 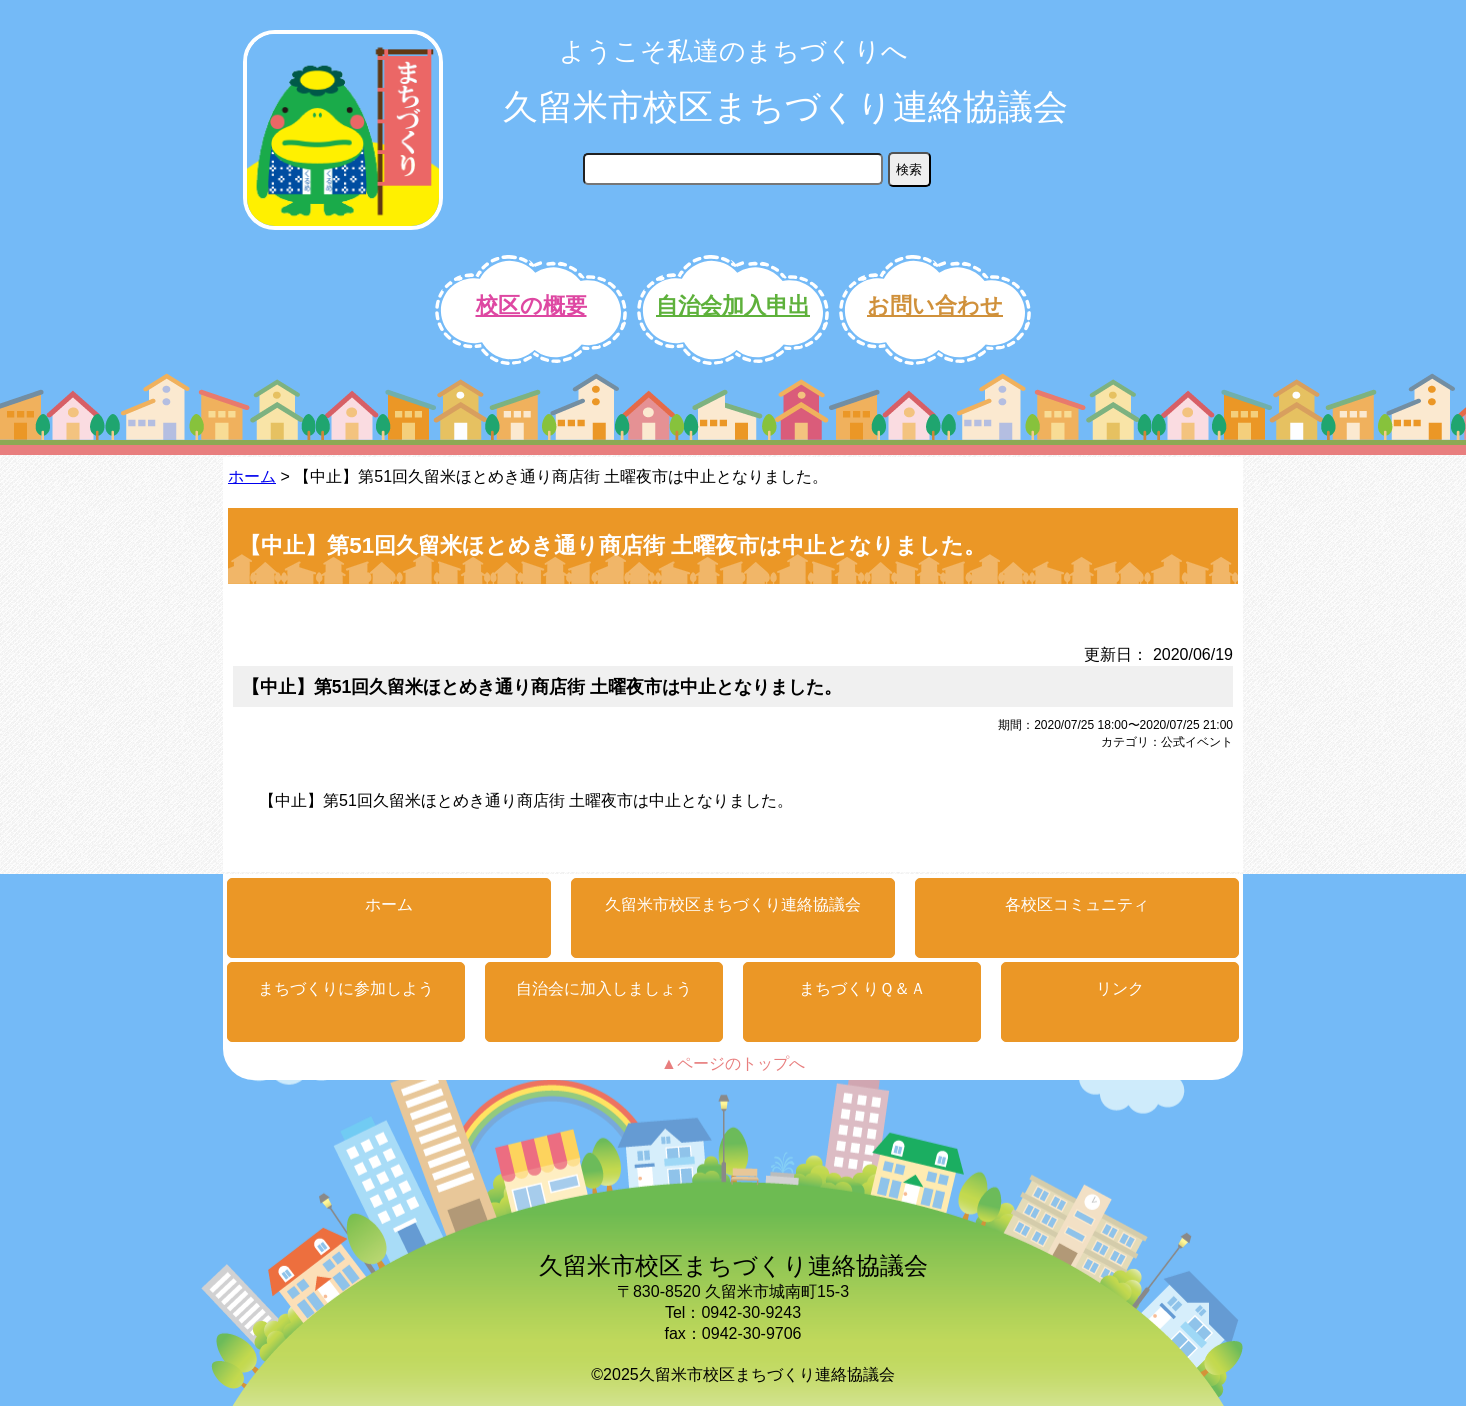 What do you see at coordinates (1077, 904) in the screenshot?
I see `各校区コミュニティ` at bounding box center [1077, 904].